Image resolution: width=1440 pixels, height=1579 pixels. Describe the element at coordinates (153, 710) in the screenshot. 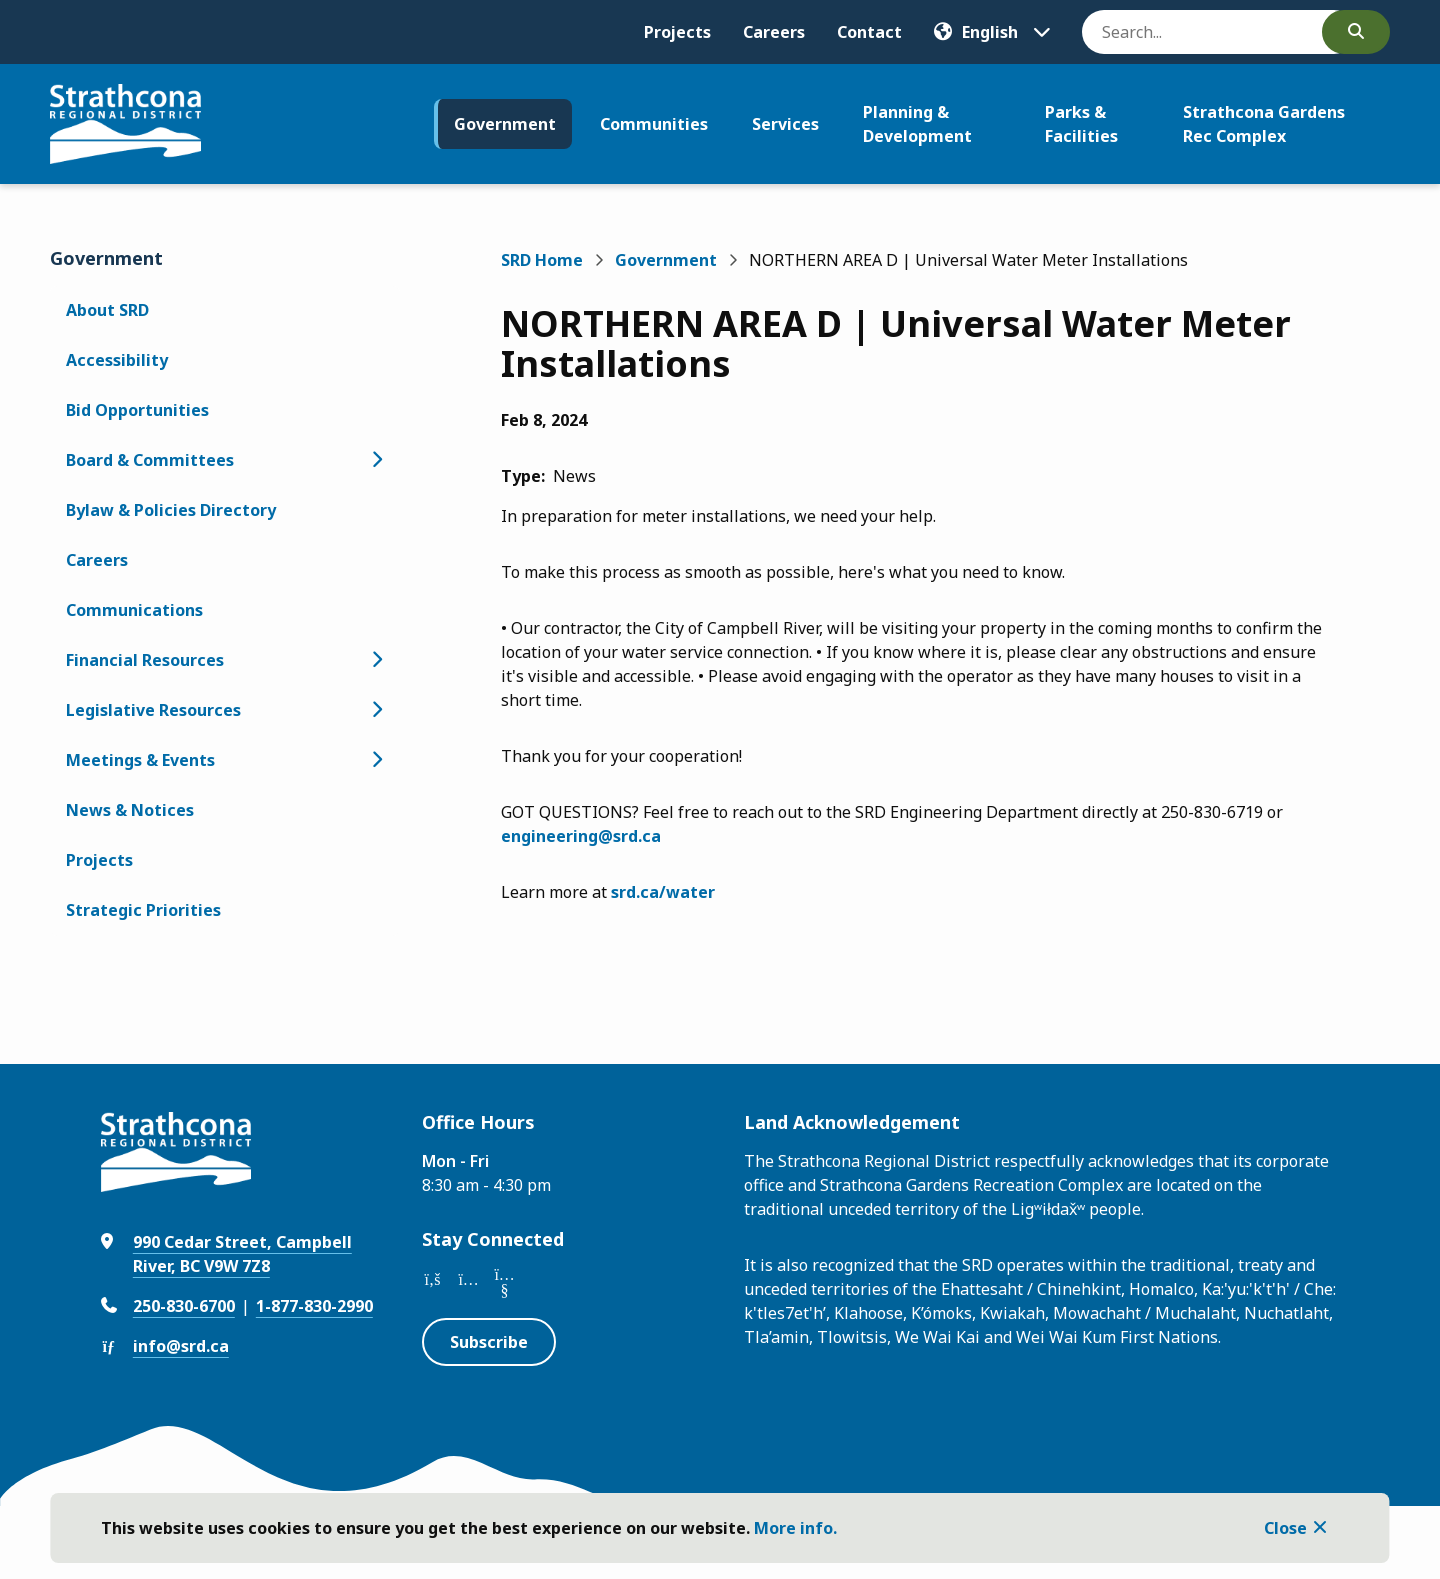

I see `Legislative Resources` at that location.